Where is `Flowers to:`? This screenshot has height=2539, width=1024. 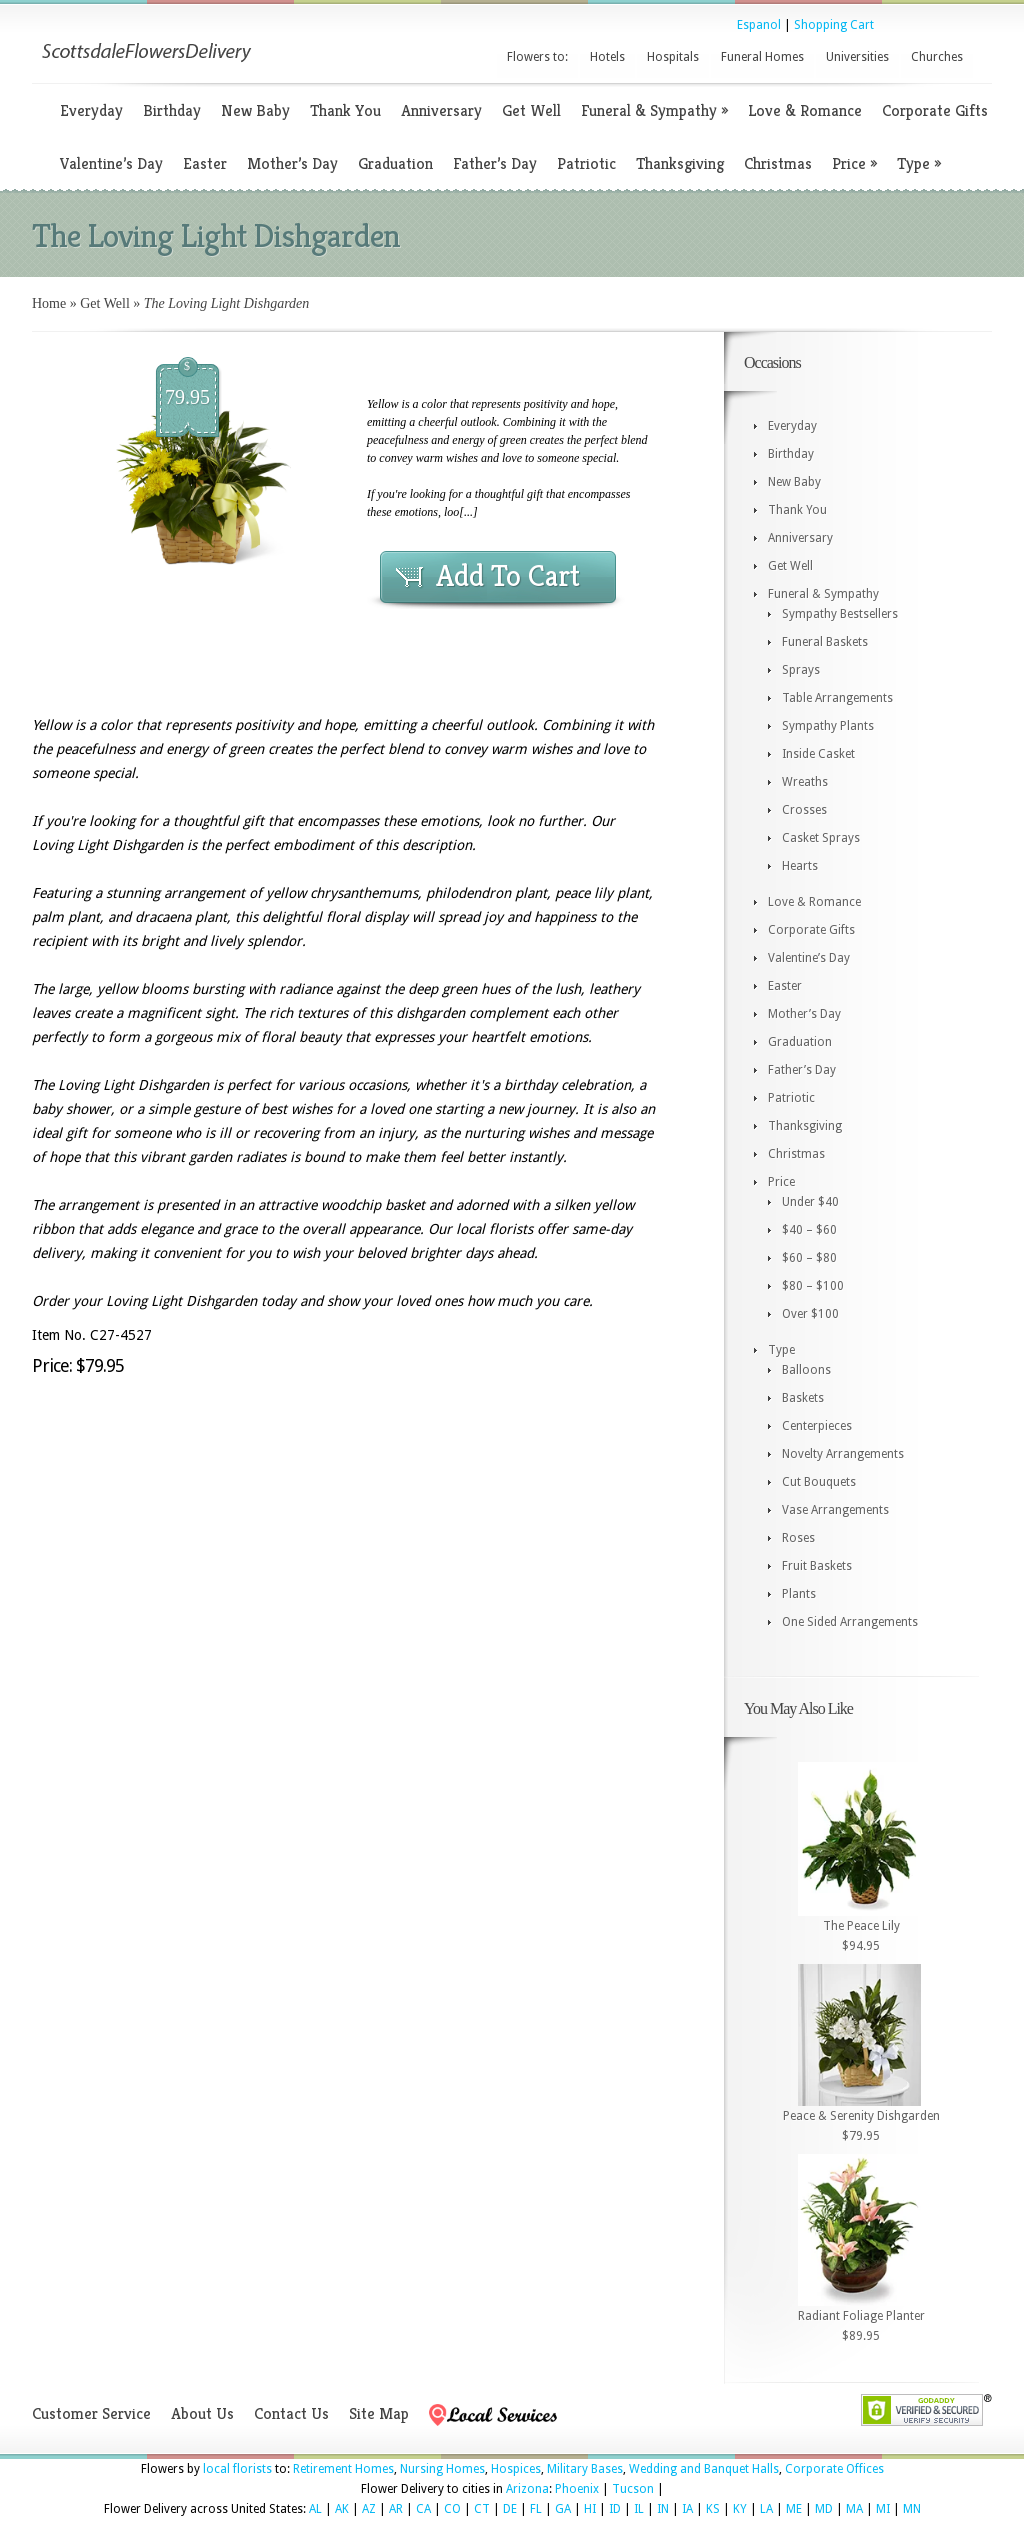 Flowers to: is located at coordinates (537, 57).